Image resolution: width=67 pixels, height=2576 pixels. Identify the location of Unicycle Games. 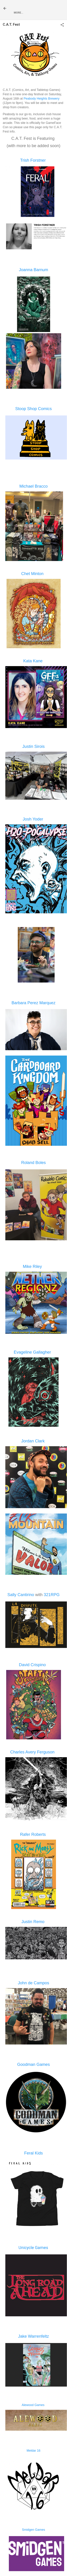
(33, 2247).